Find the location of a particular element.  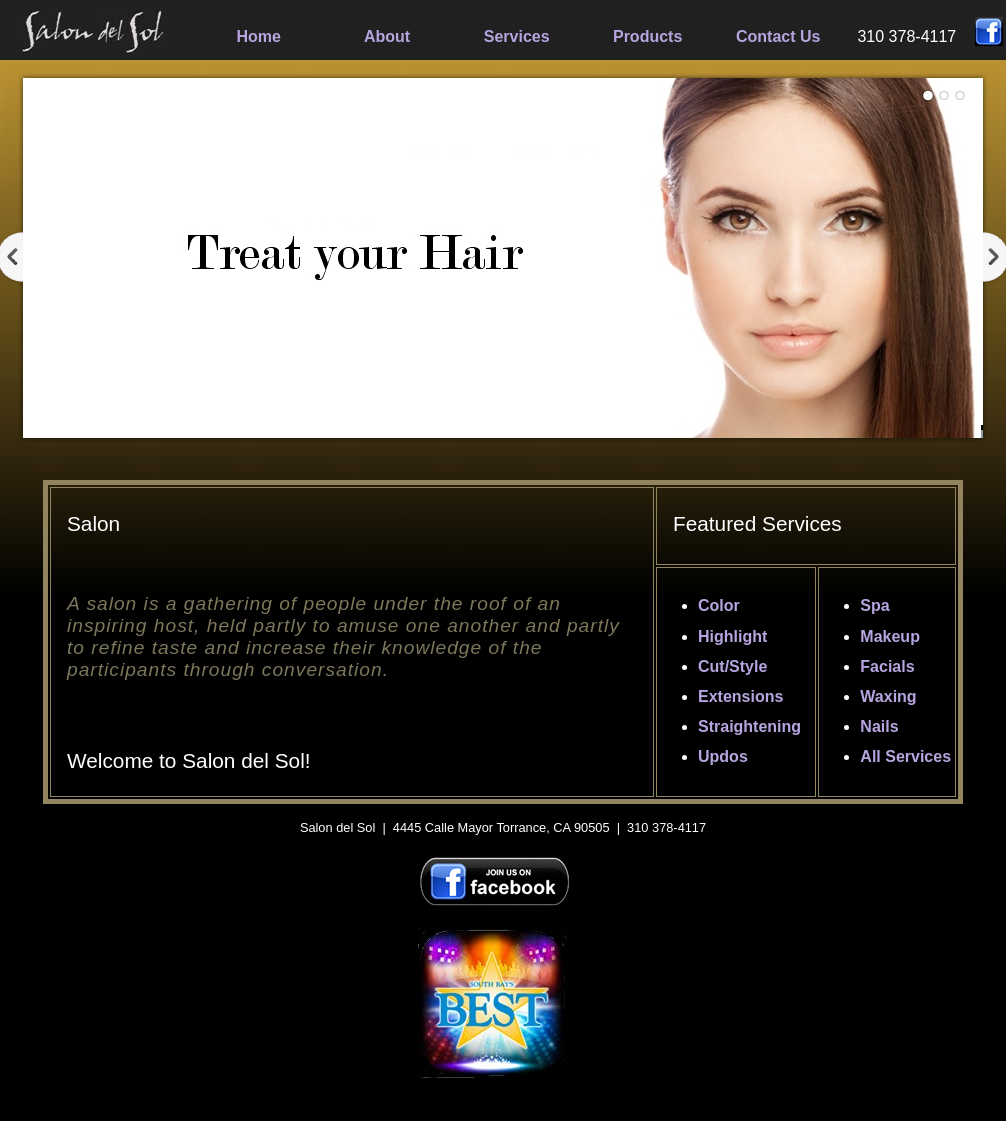

Facials is located at coordinates (887, 666).